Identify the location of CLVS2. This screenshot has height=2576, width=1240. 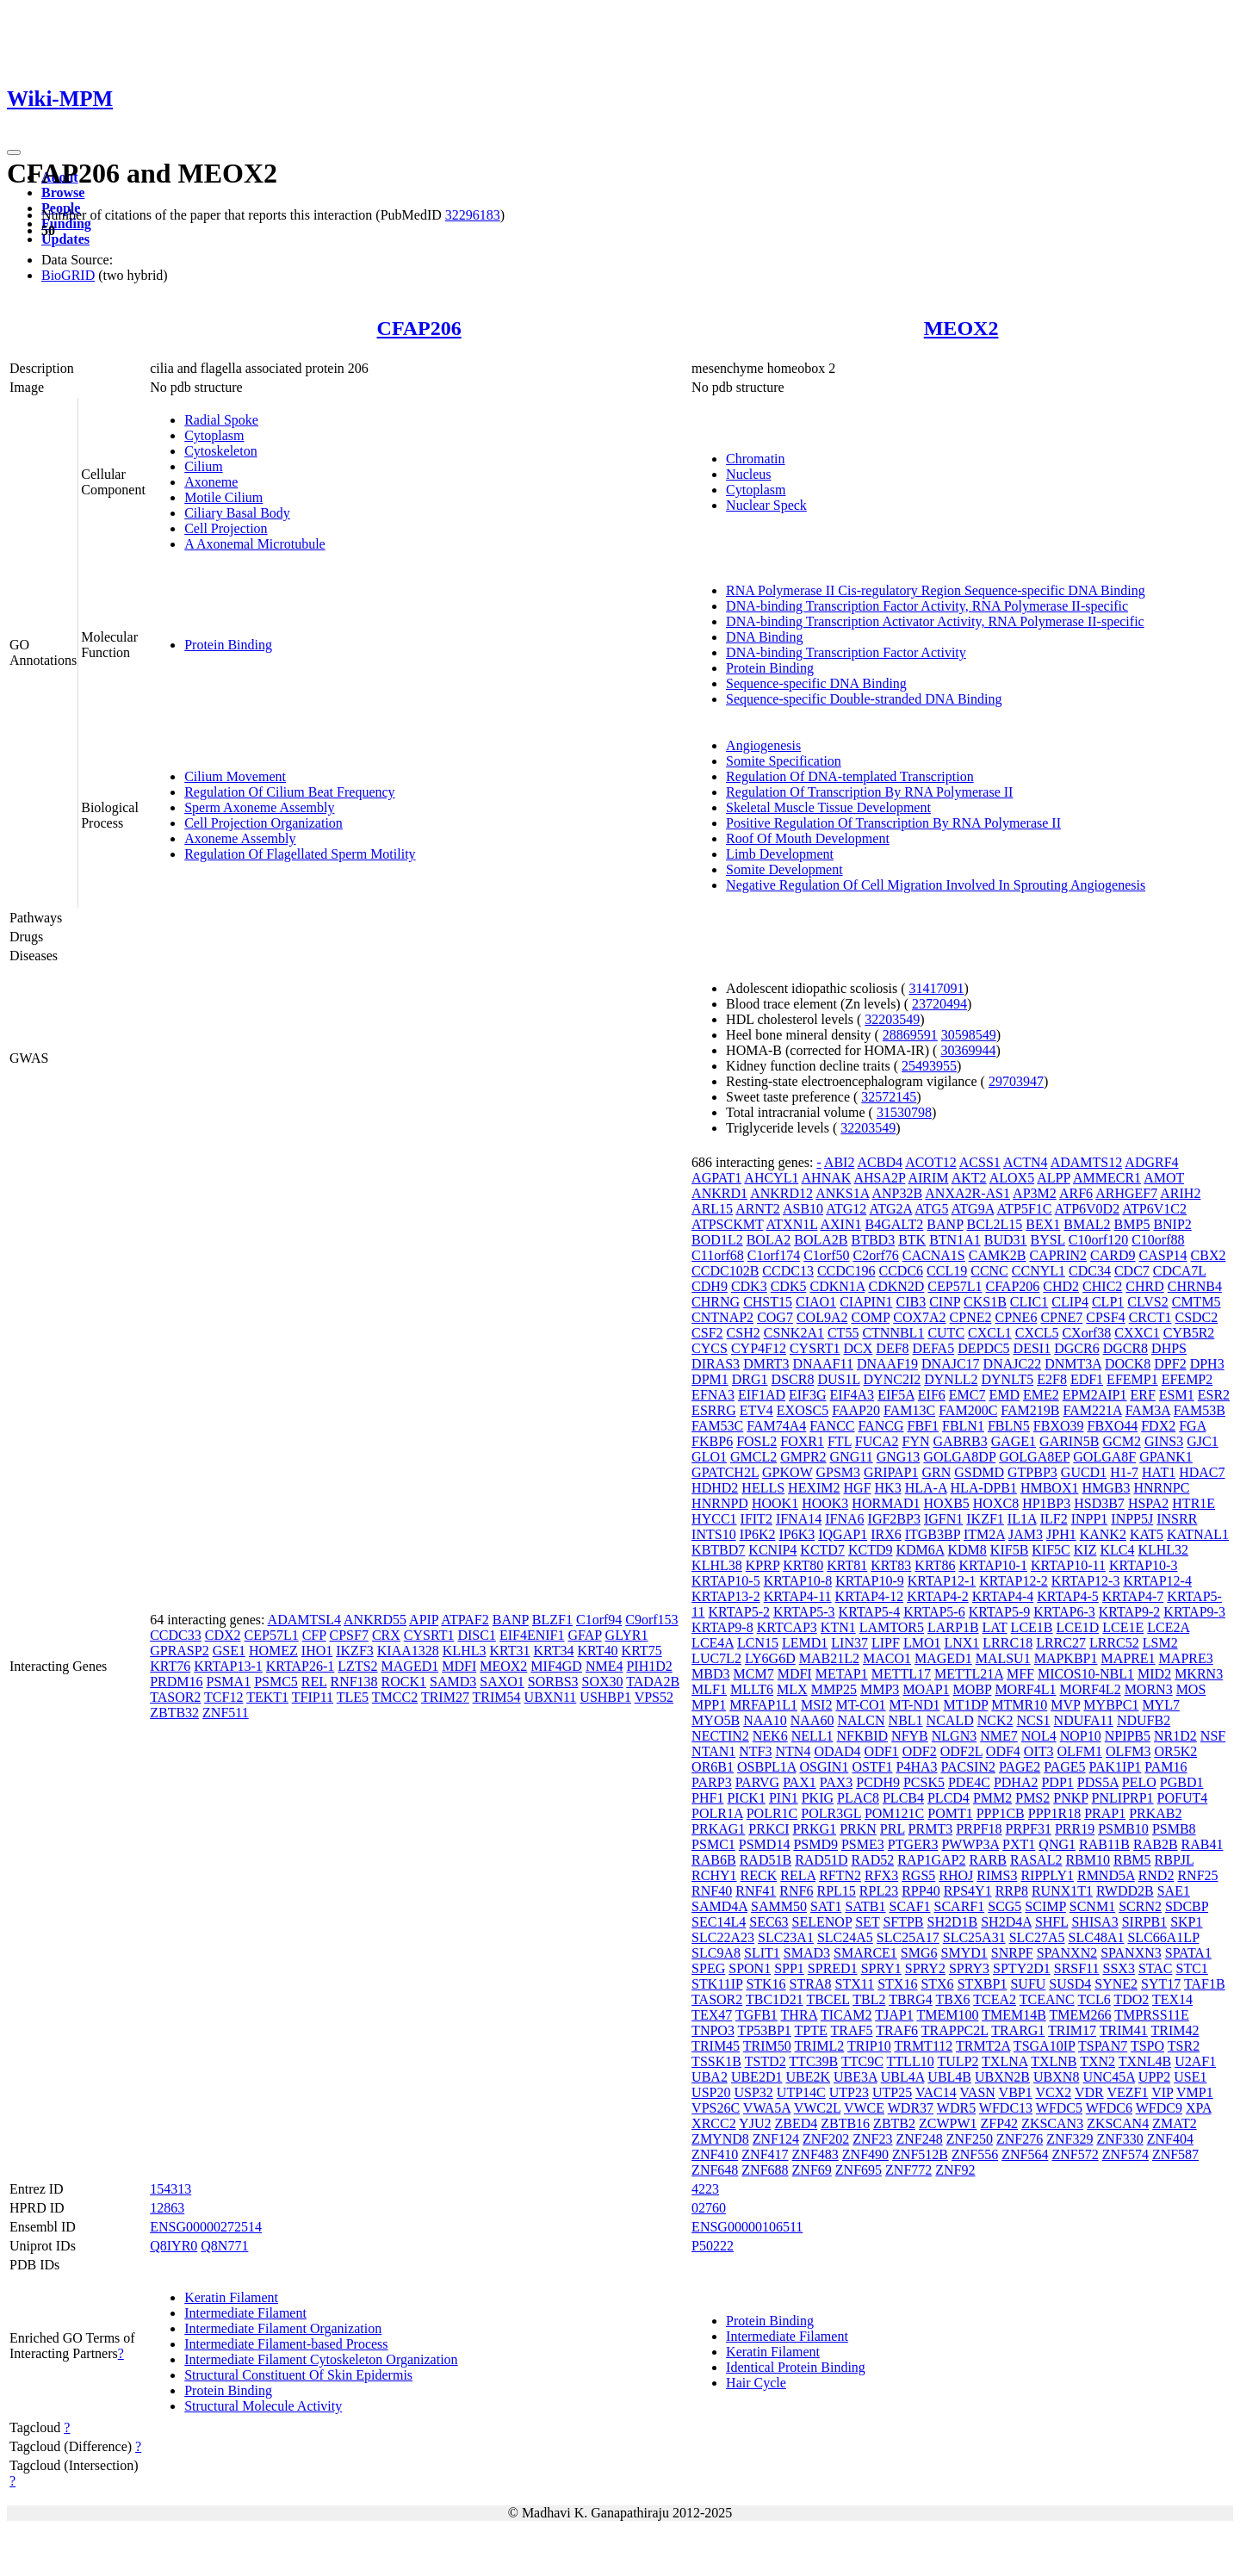
(1147, 1301).